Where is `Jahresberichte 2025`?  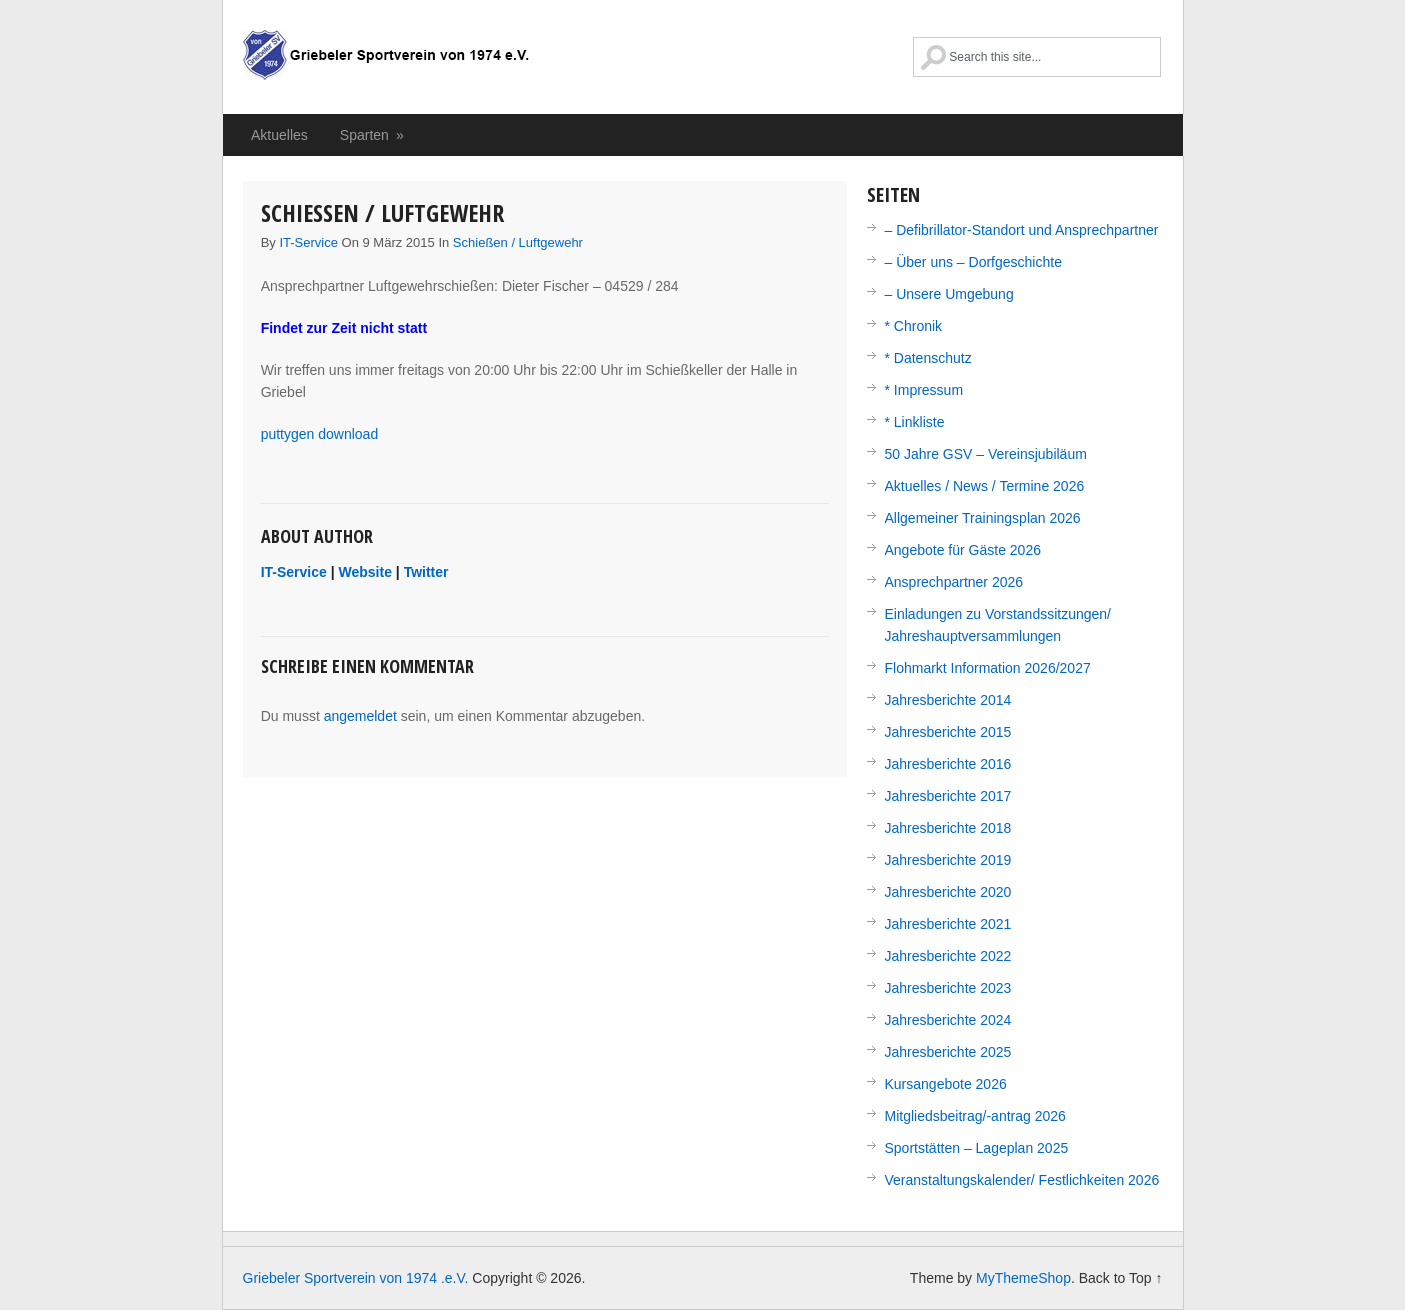 Jahresberichte 2025 is located at coordinates (948, 1052).